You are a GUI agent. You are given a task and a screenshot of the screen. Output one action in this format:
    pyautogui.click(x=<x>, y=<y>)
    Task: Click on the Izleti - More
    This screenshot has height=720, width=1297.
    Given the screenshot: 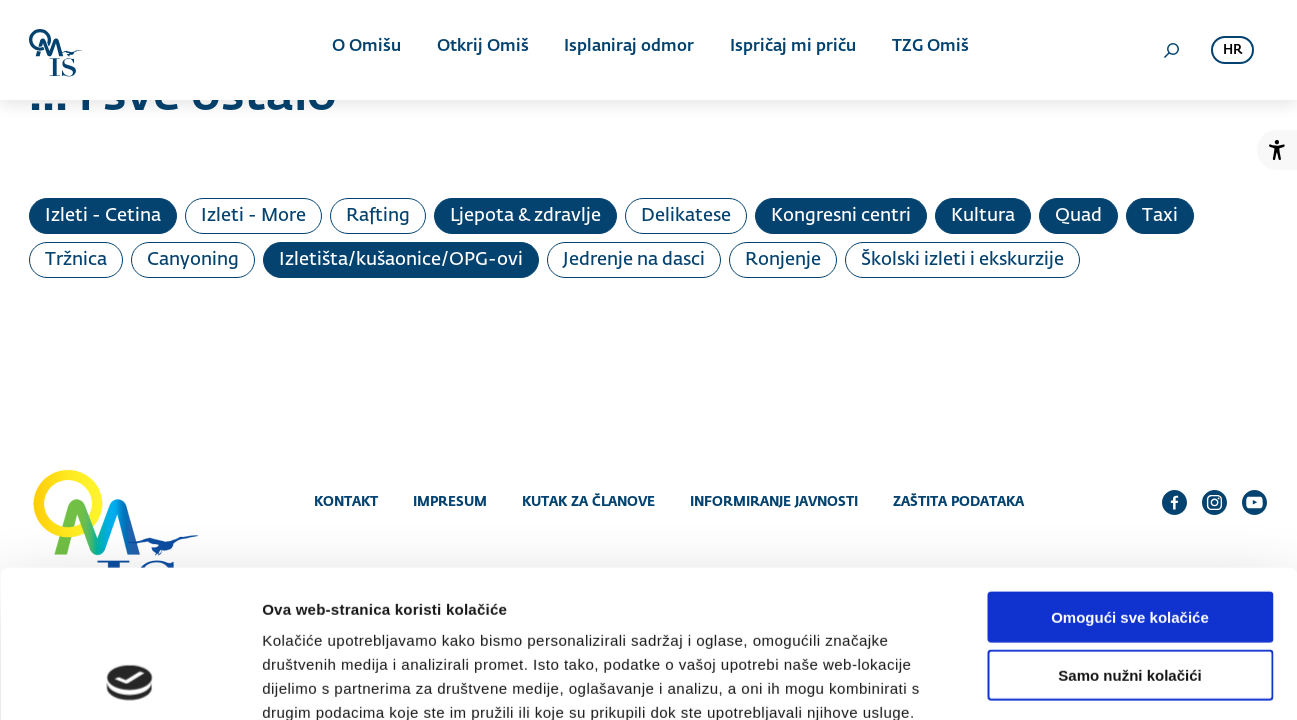 What is the action you would take?
    pyautogui.click(x=253, y=216)
    